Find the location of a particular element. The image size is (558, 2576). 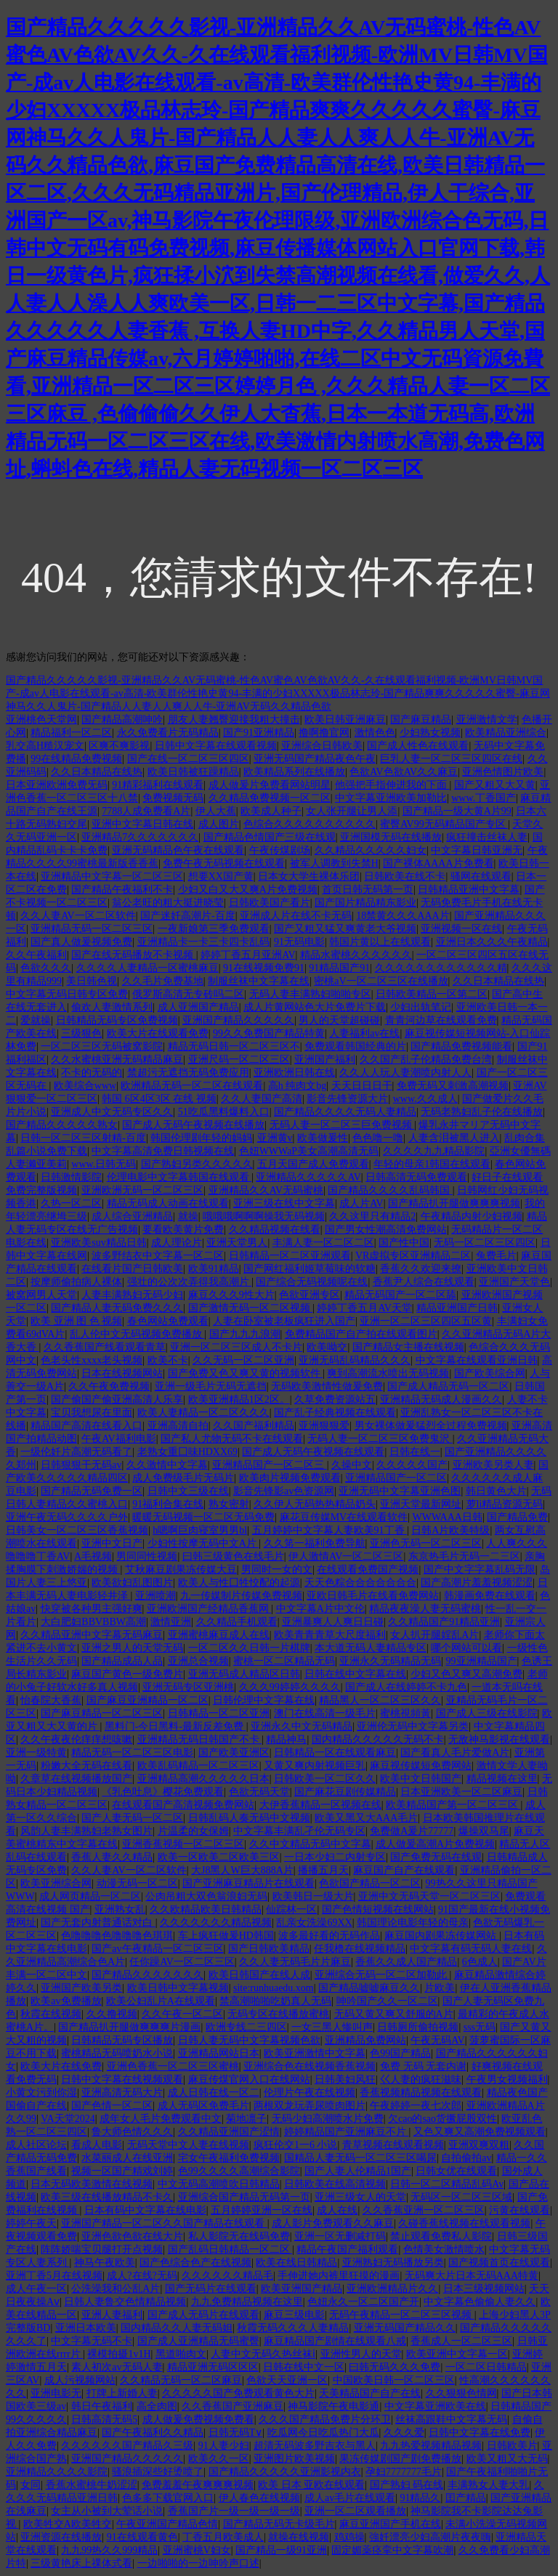

日韩女优在线观看 is located at coordinates (456, 2171).